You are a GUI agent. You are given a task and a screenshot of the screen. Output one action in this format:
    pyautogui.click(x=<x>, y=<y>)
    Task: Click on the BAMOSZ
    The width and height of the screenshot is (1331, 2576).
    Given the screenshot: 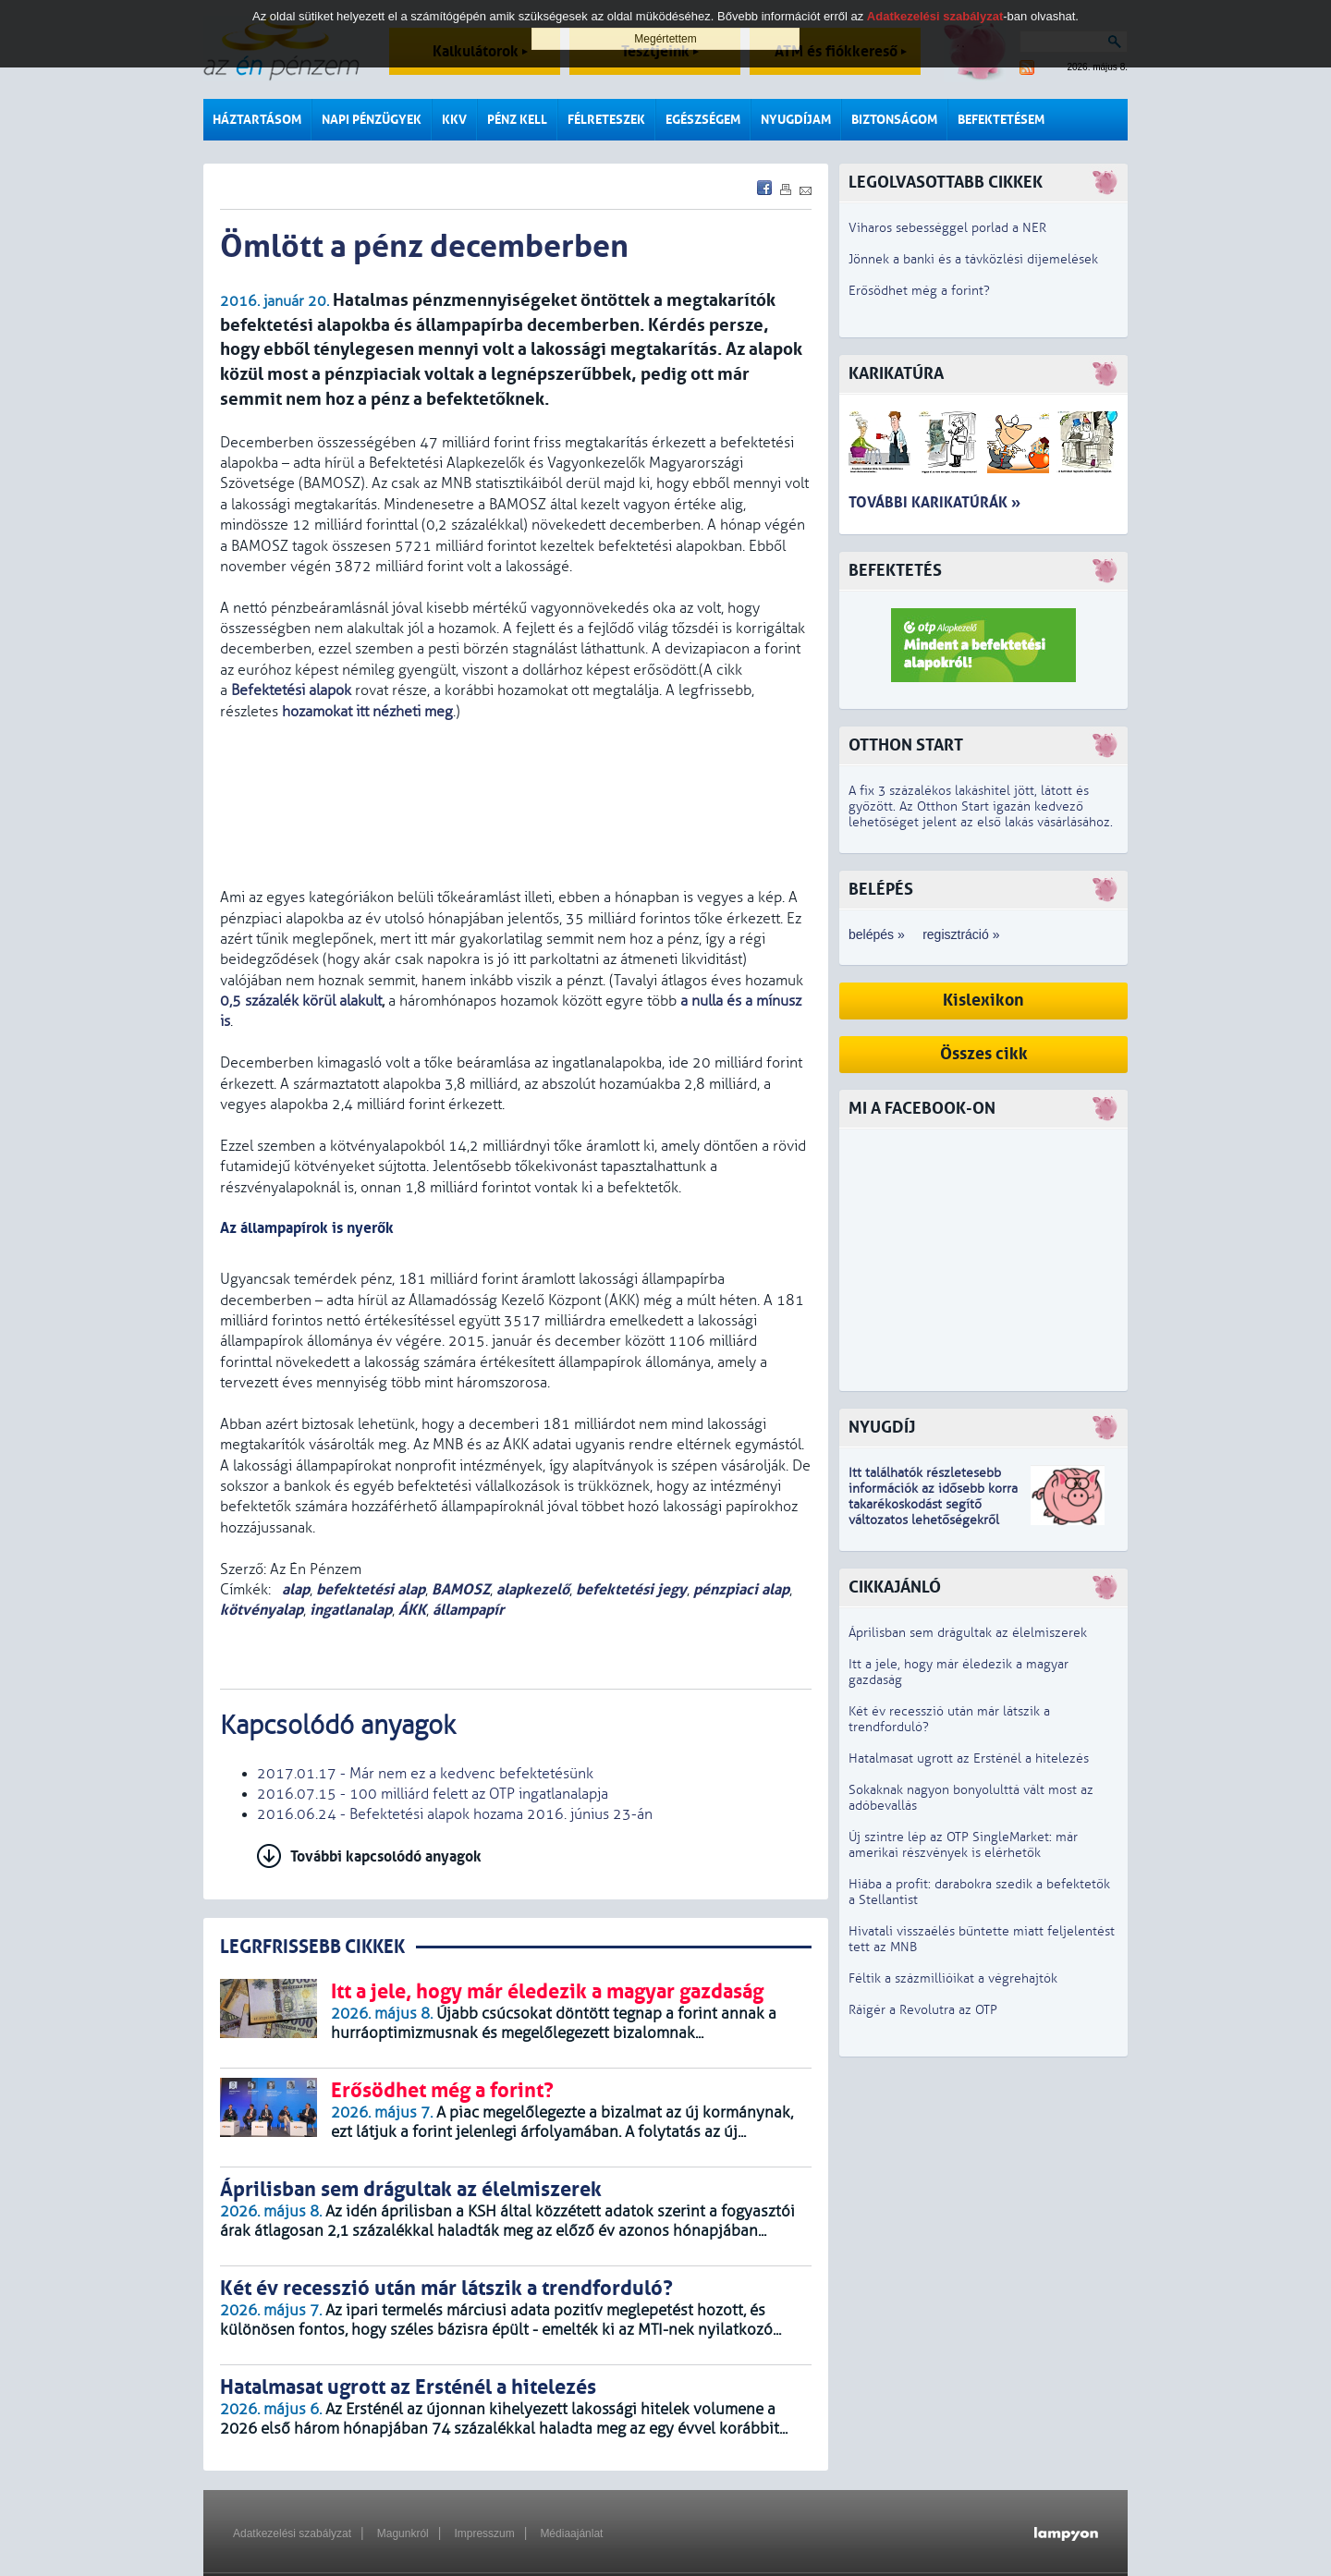 What is the action you would take?
    pyautogui.click(x=461, y=1589)
    